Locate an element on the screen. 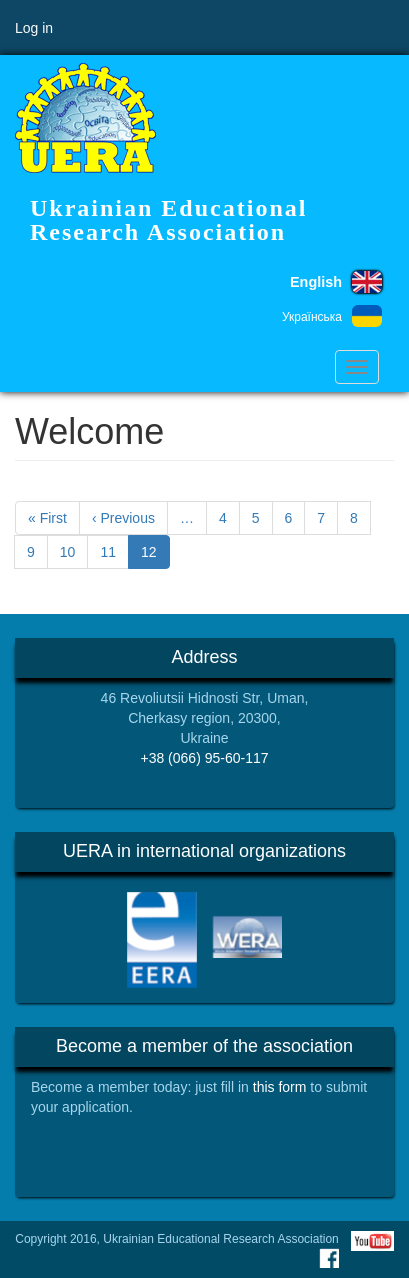 This screenshot has height=1278, width=409. Українська is located at coordinates (312, 317).